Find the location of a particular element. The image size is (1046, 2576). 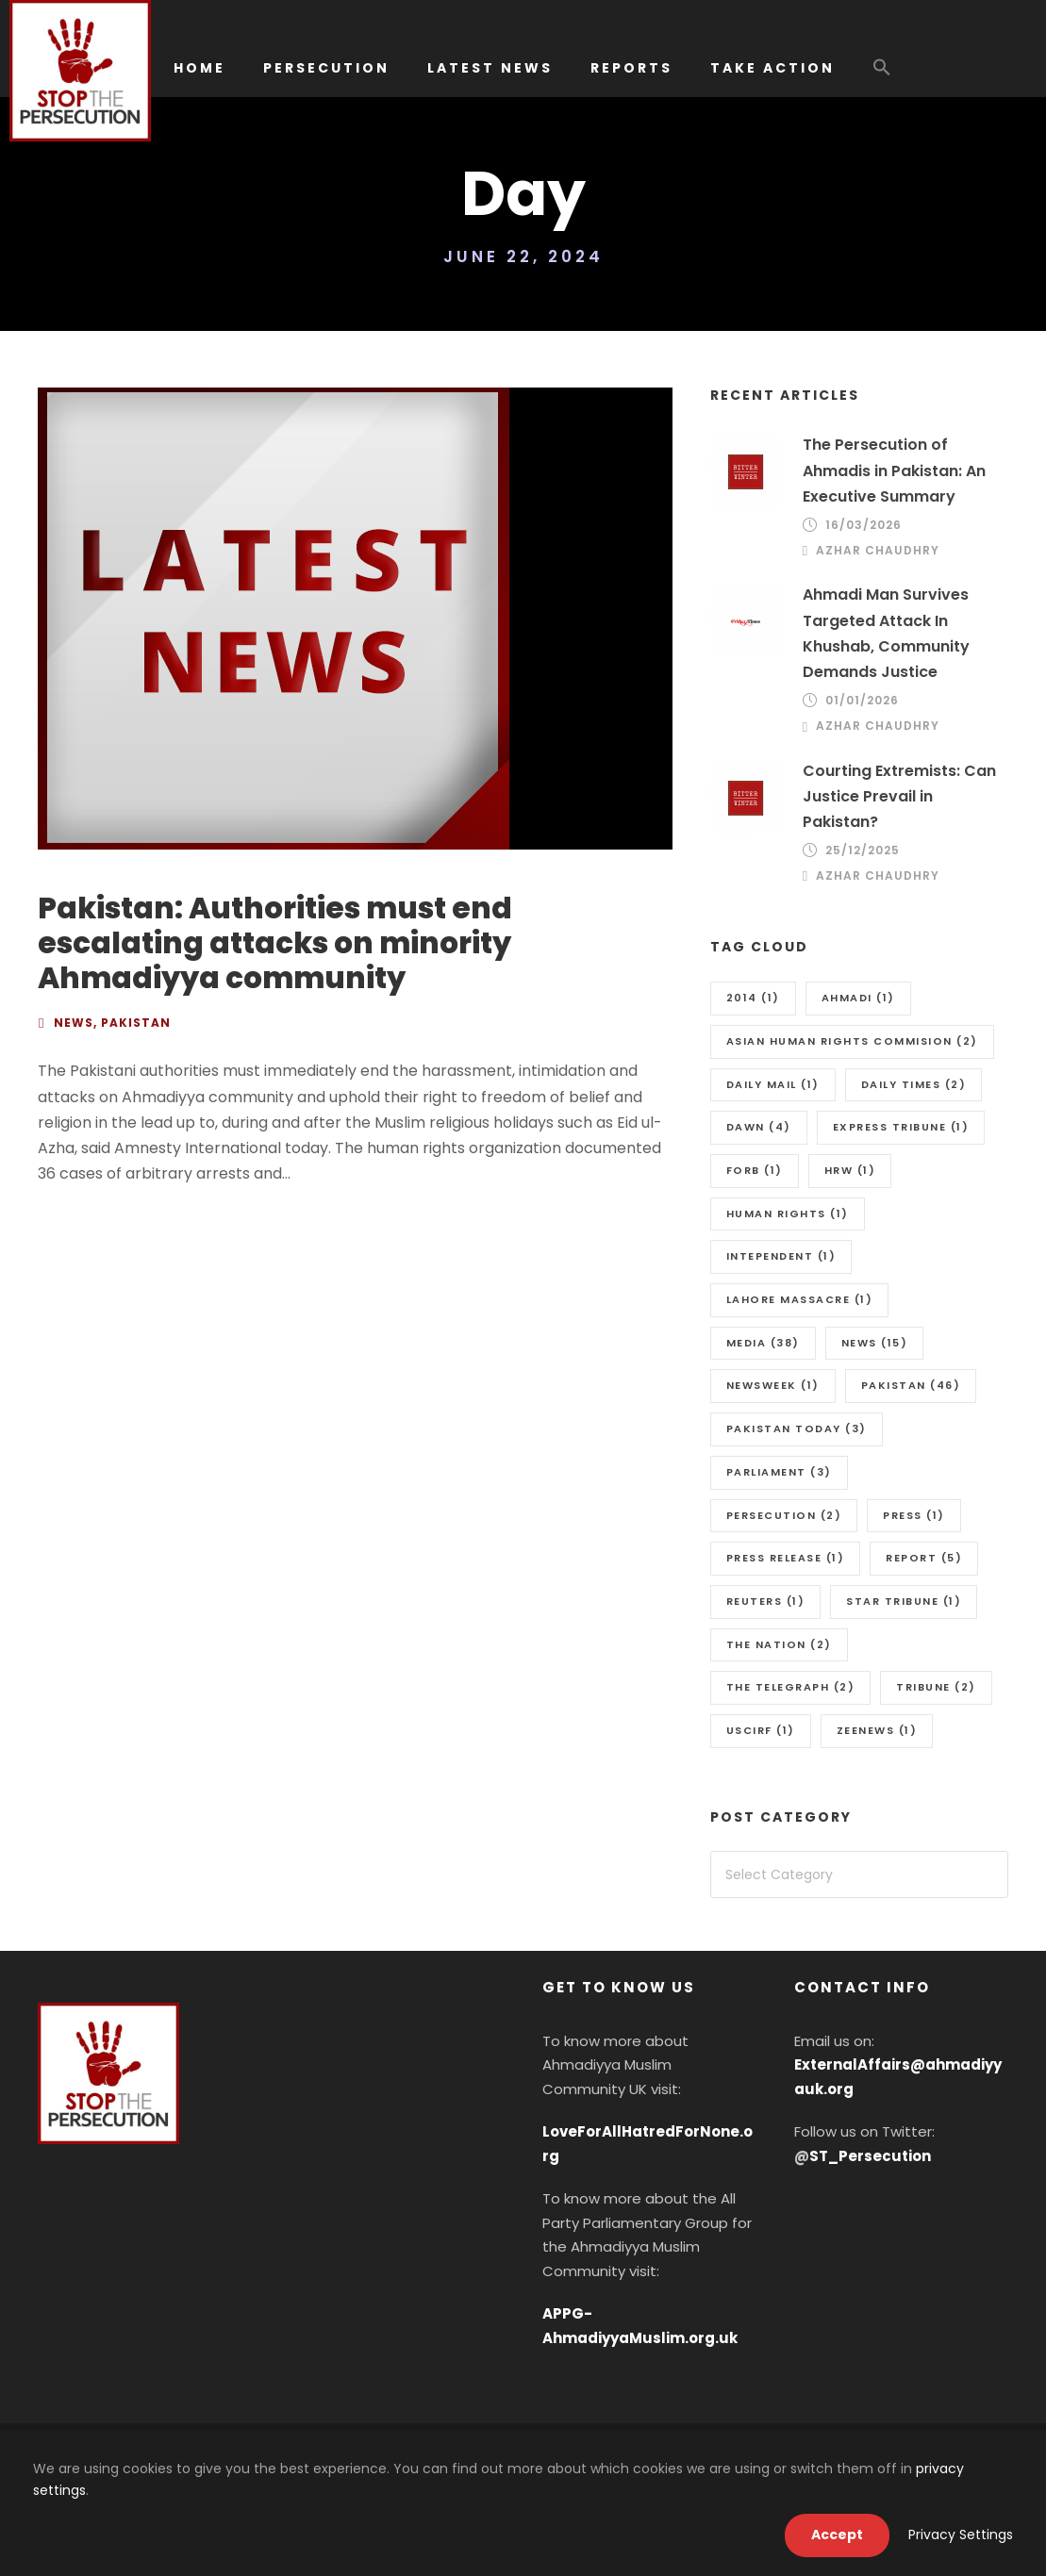

16/03/2026 is located at coordinates (863, 525).